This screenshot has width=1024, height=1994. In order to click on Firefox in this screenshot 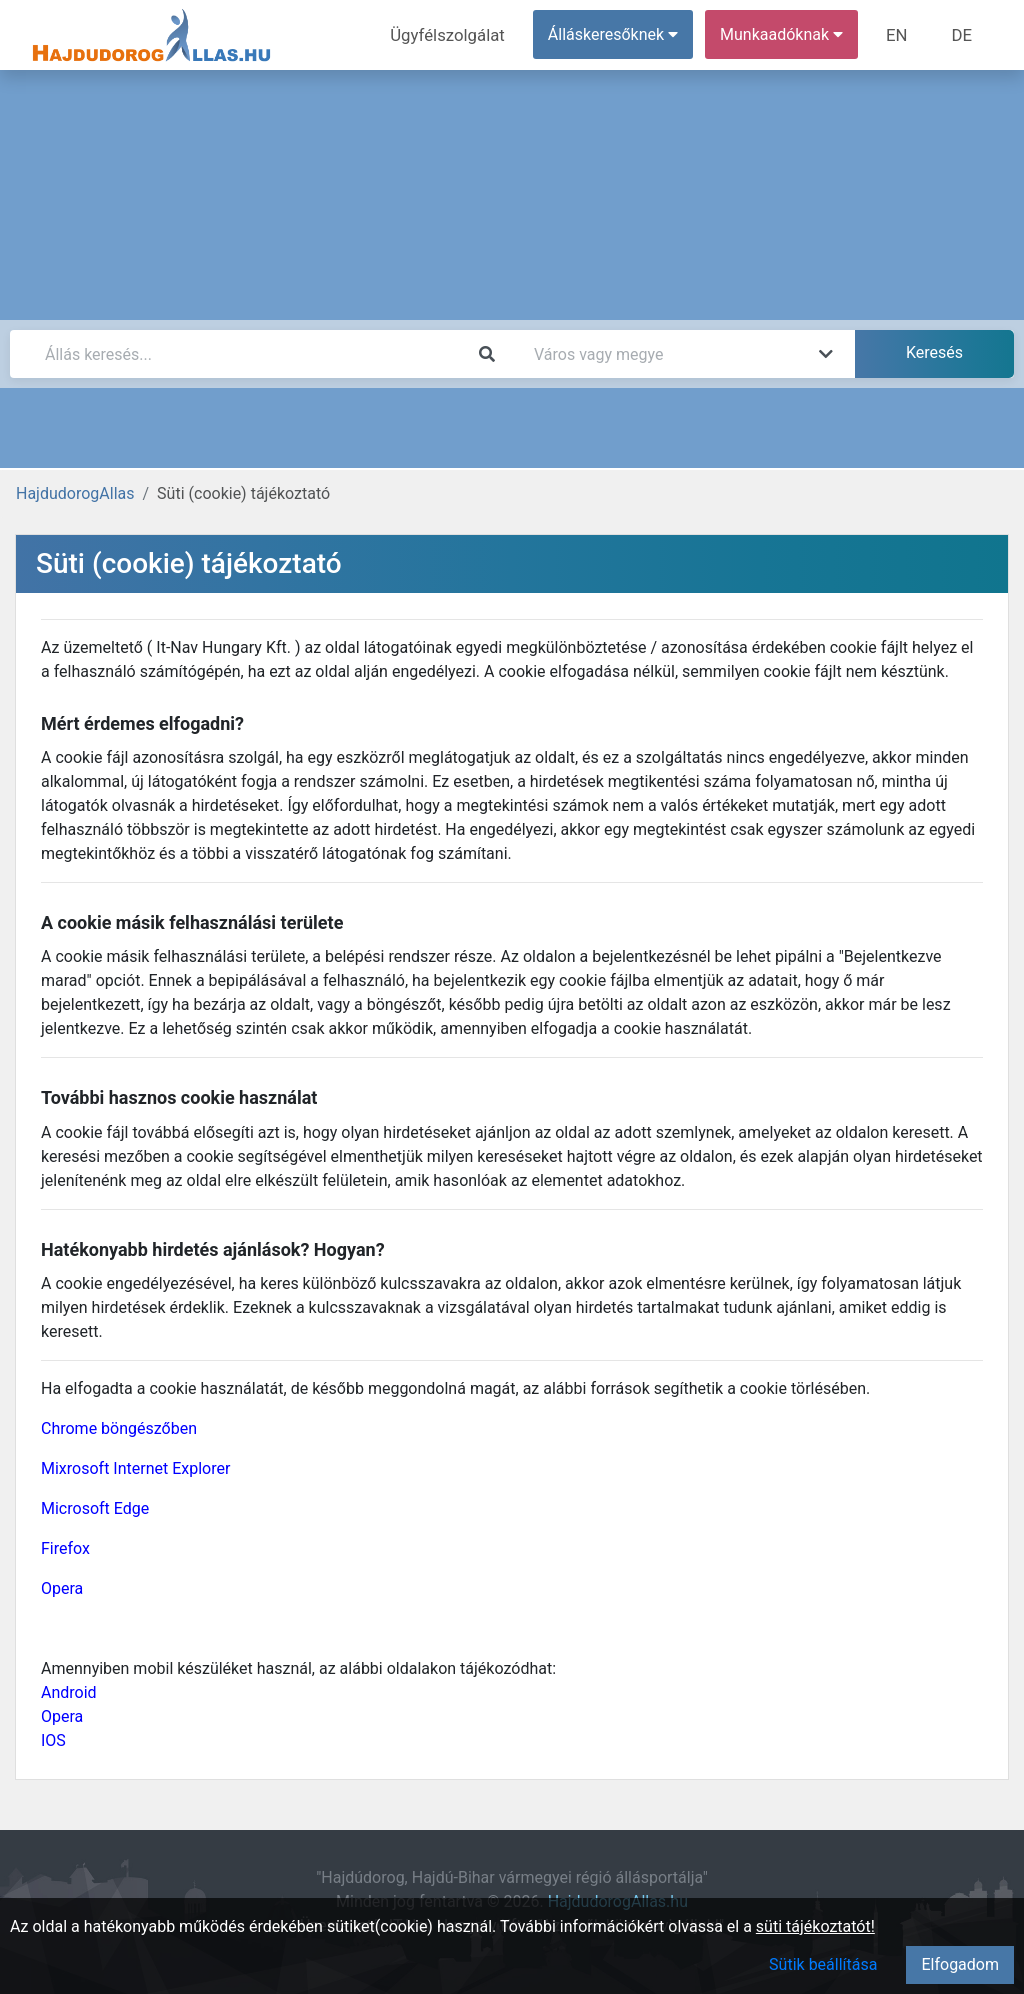, I will do `click(65, 1548)`.